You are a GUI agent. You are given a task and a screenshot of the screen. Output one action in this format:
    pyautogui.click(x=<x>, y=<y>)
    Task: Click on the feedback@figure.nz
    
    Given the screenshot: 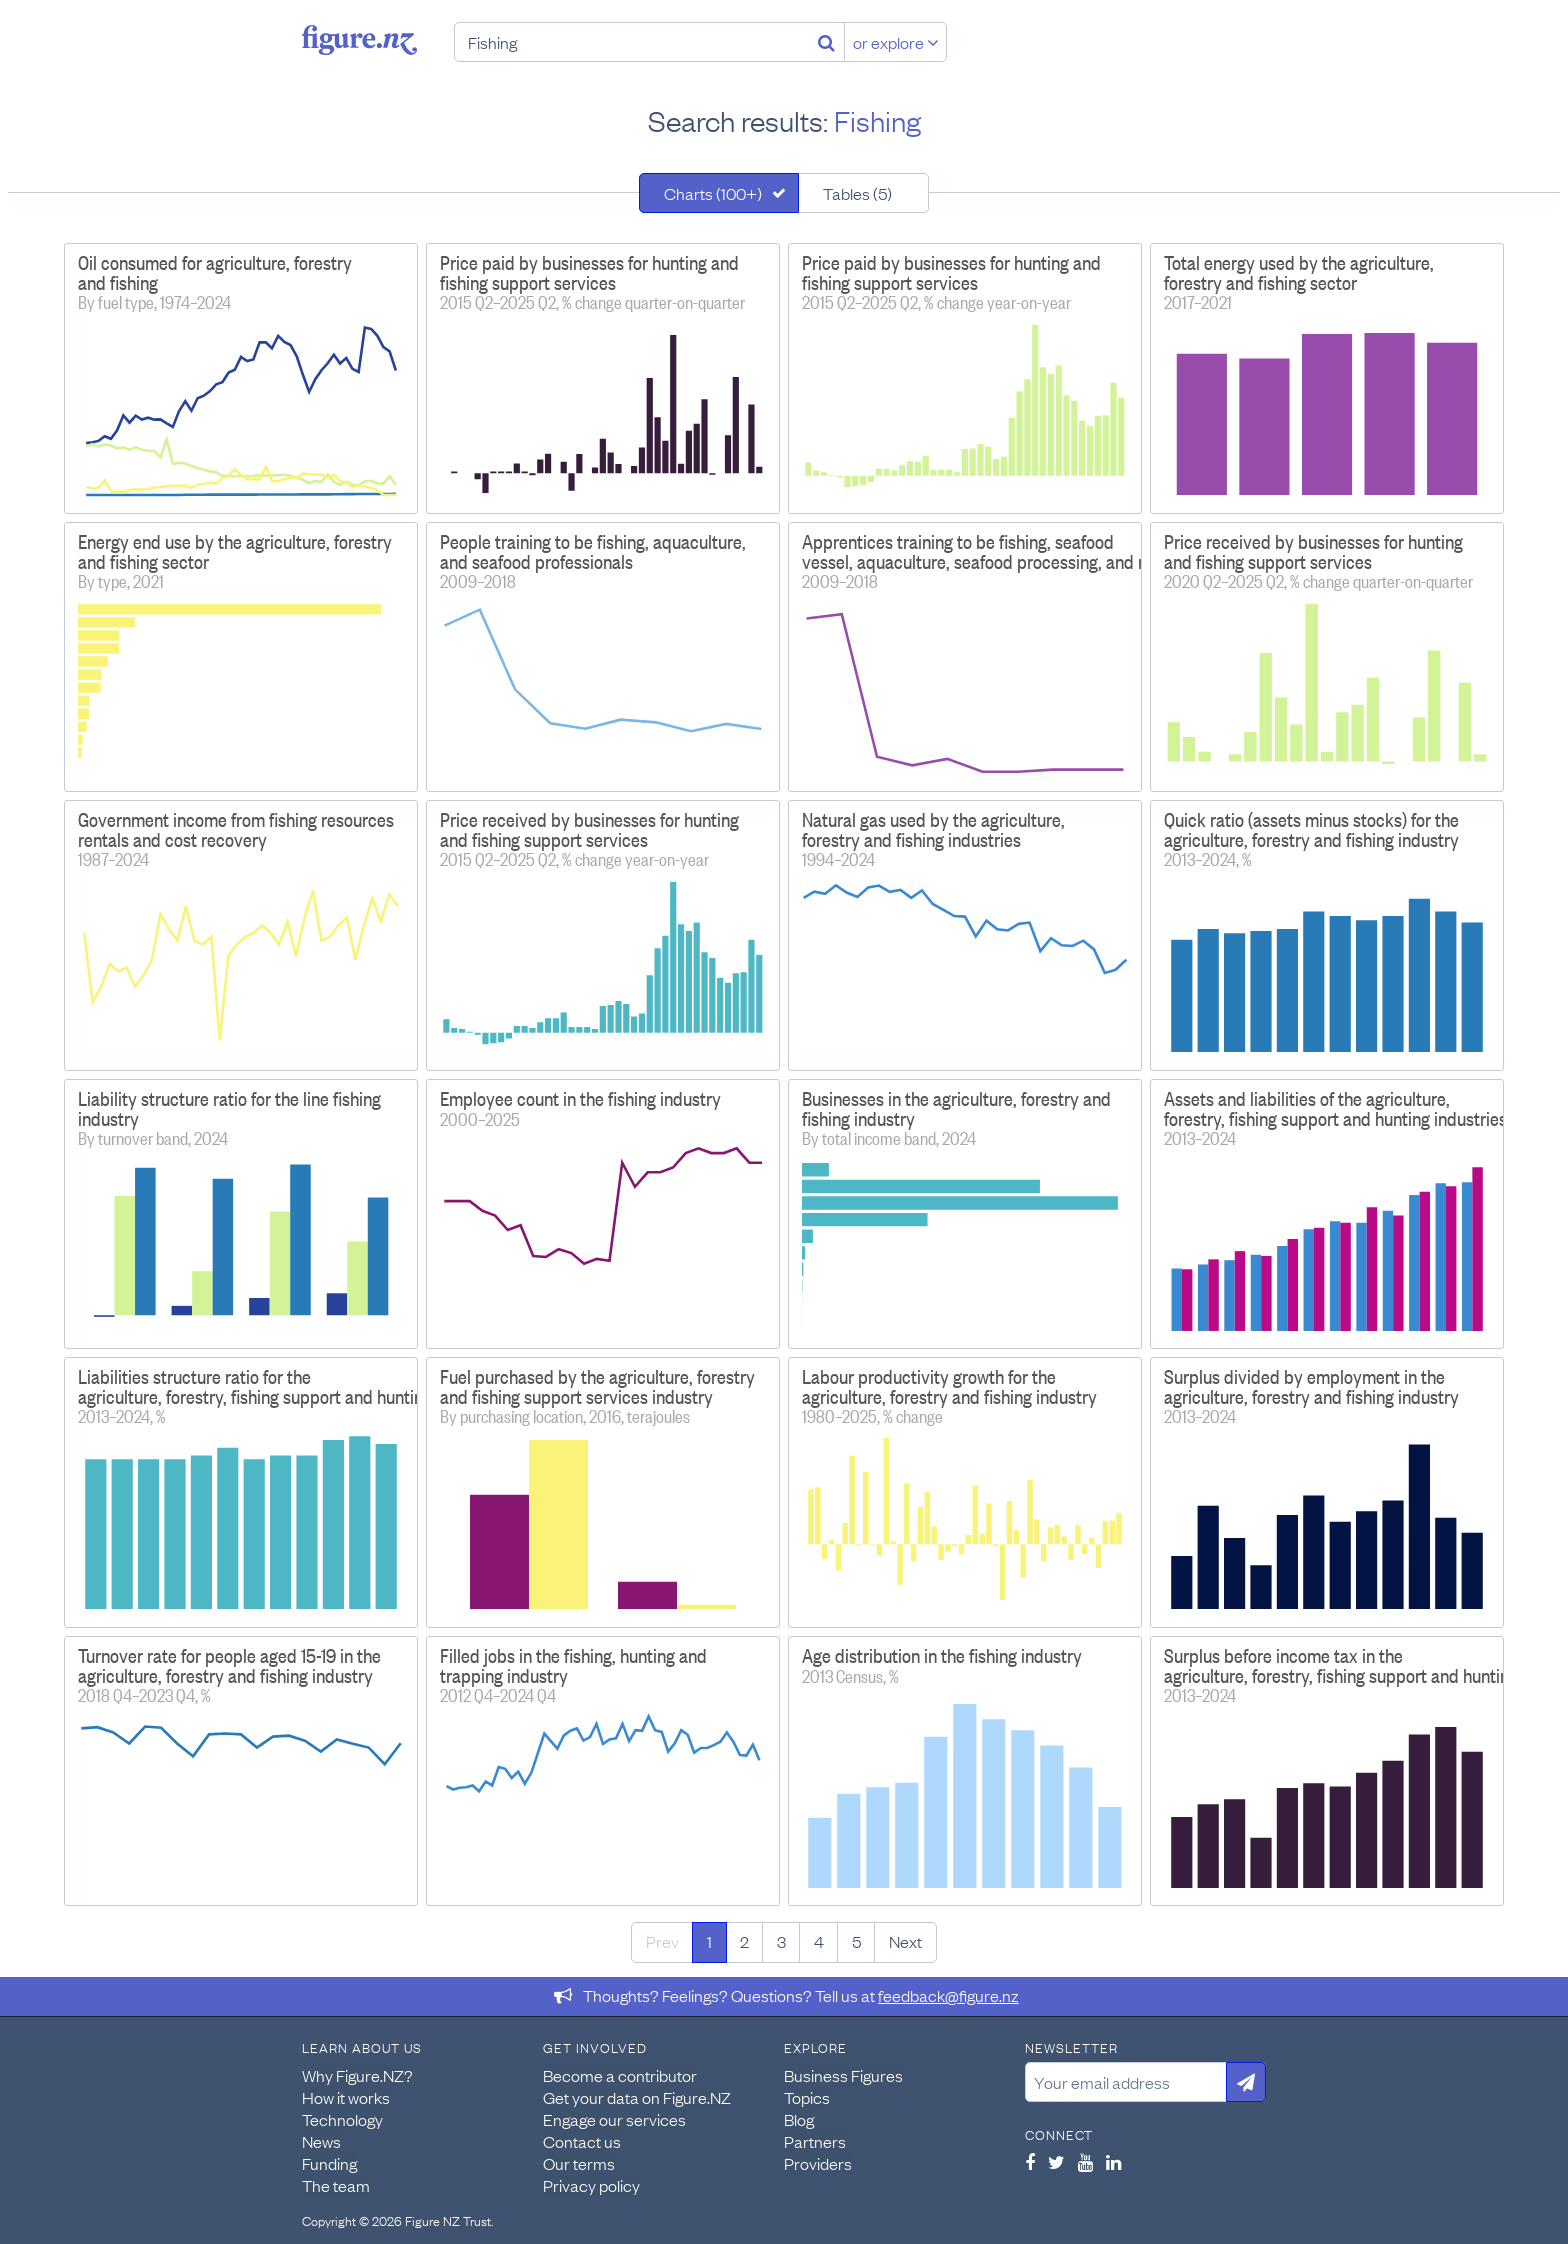 What is the action you would take?
    pyautogui.click(x=948, y=1995)
    